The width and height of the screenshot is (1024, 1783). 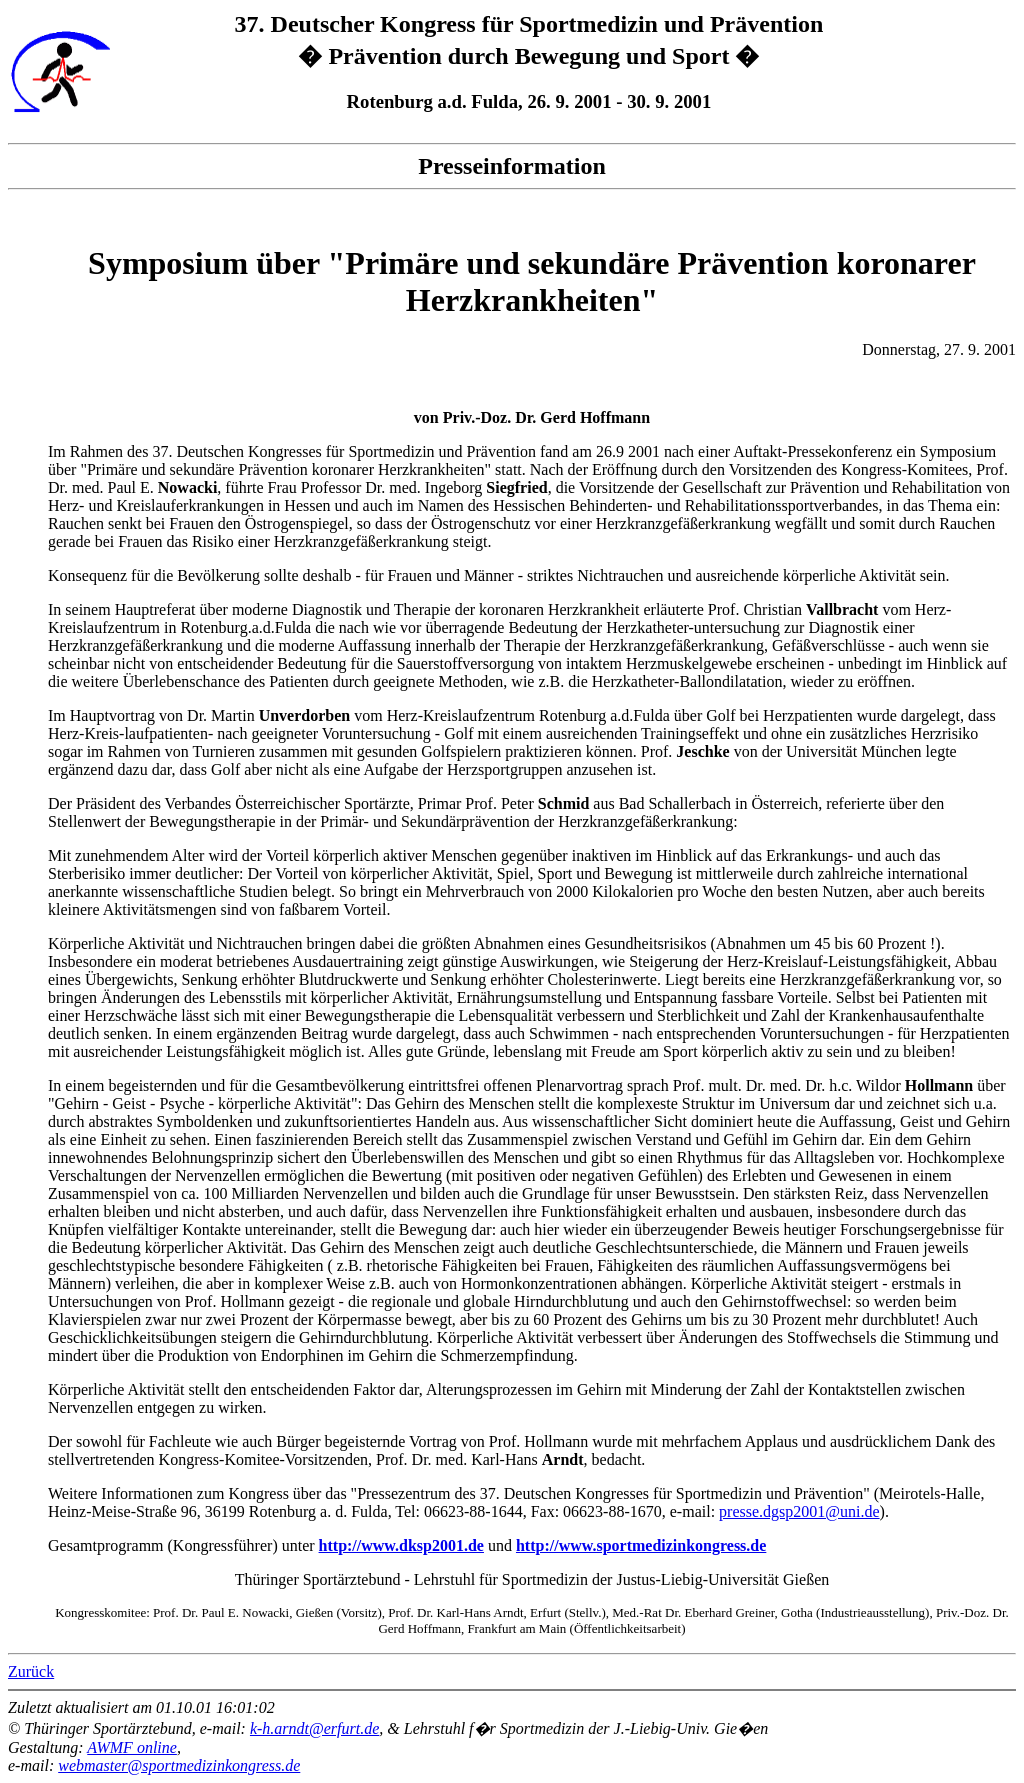 I want to click on k-h.arndt@erfurt.de, so click(x=314, y=1728).